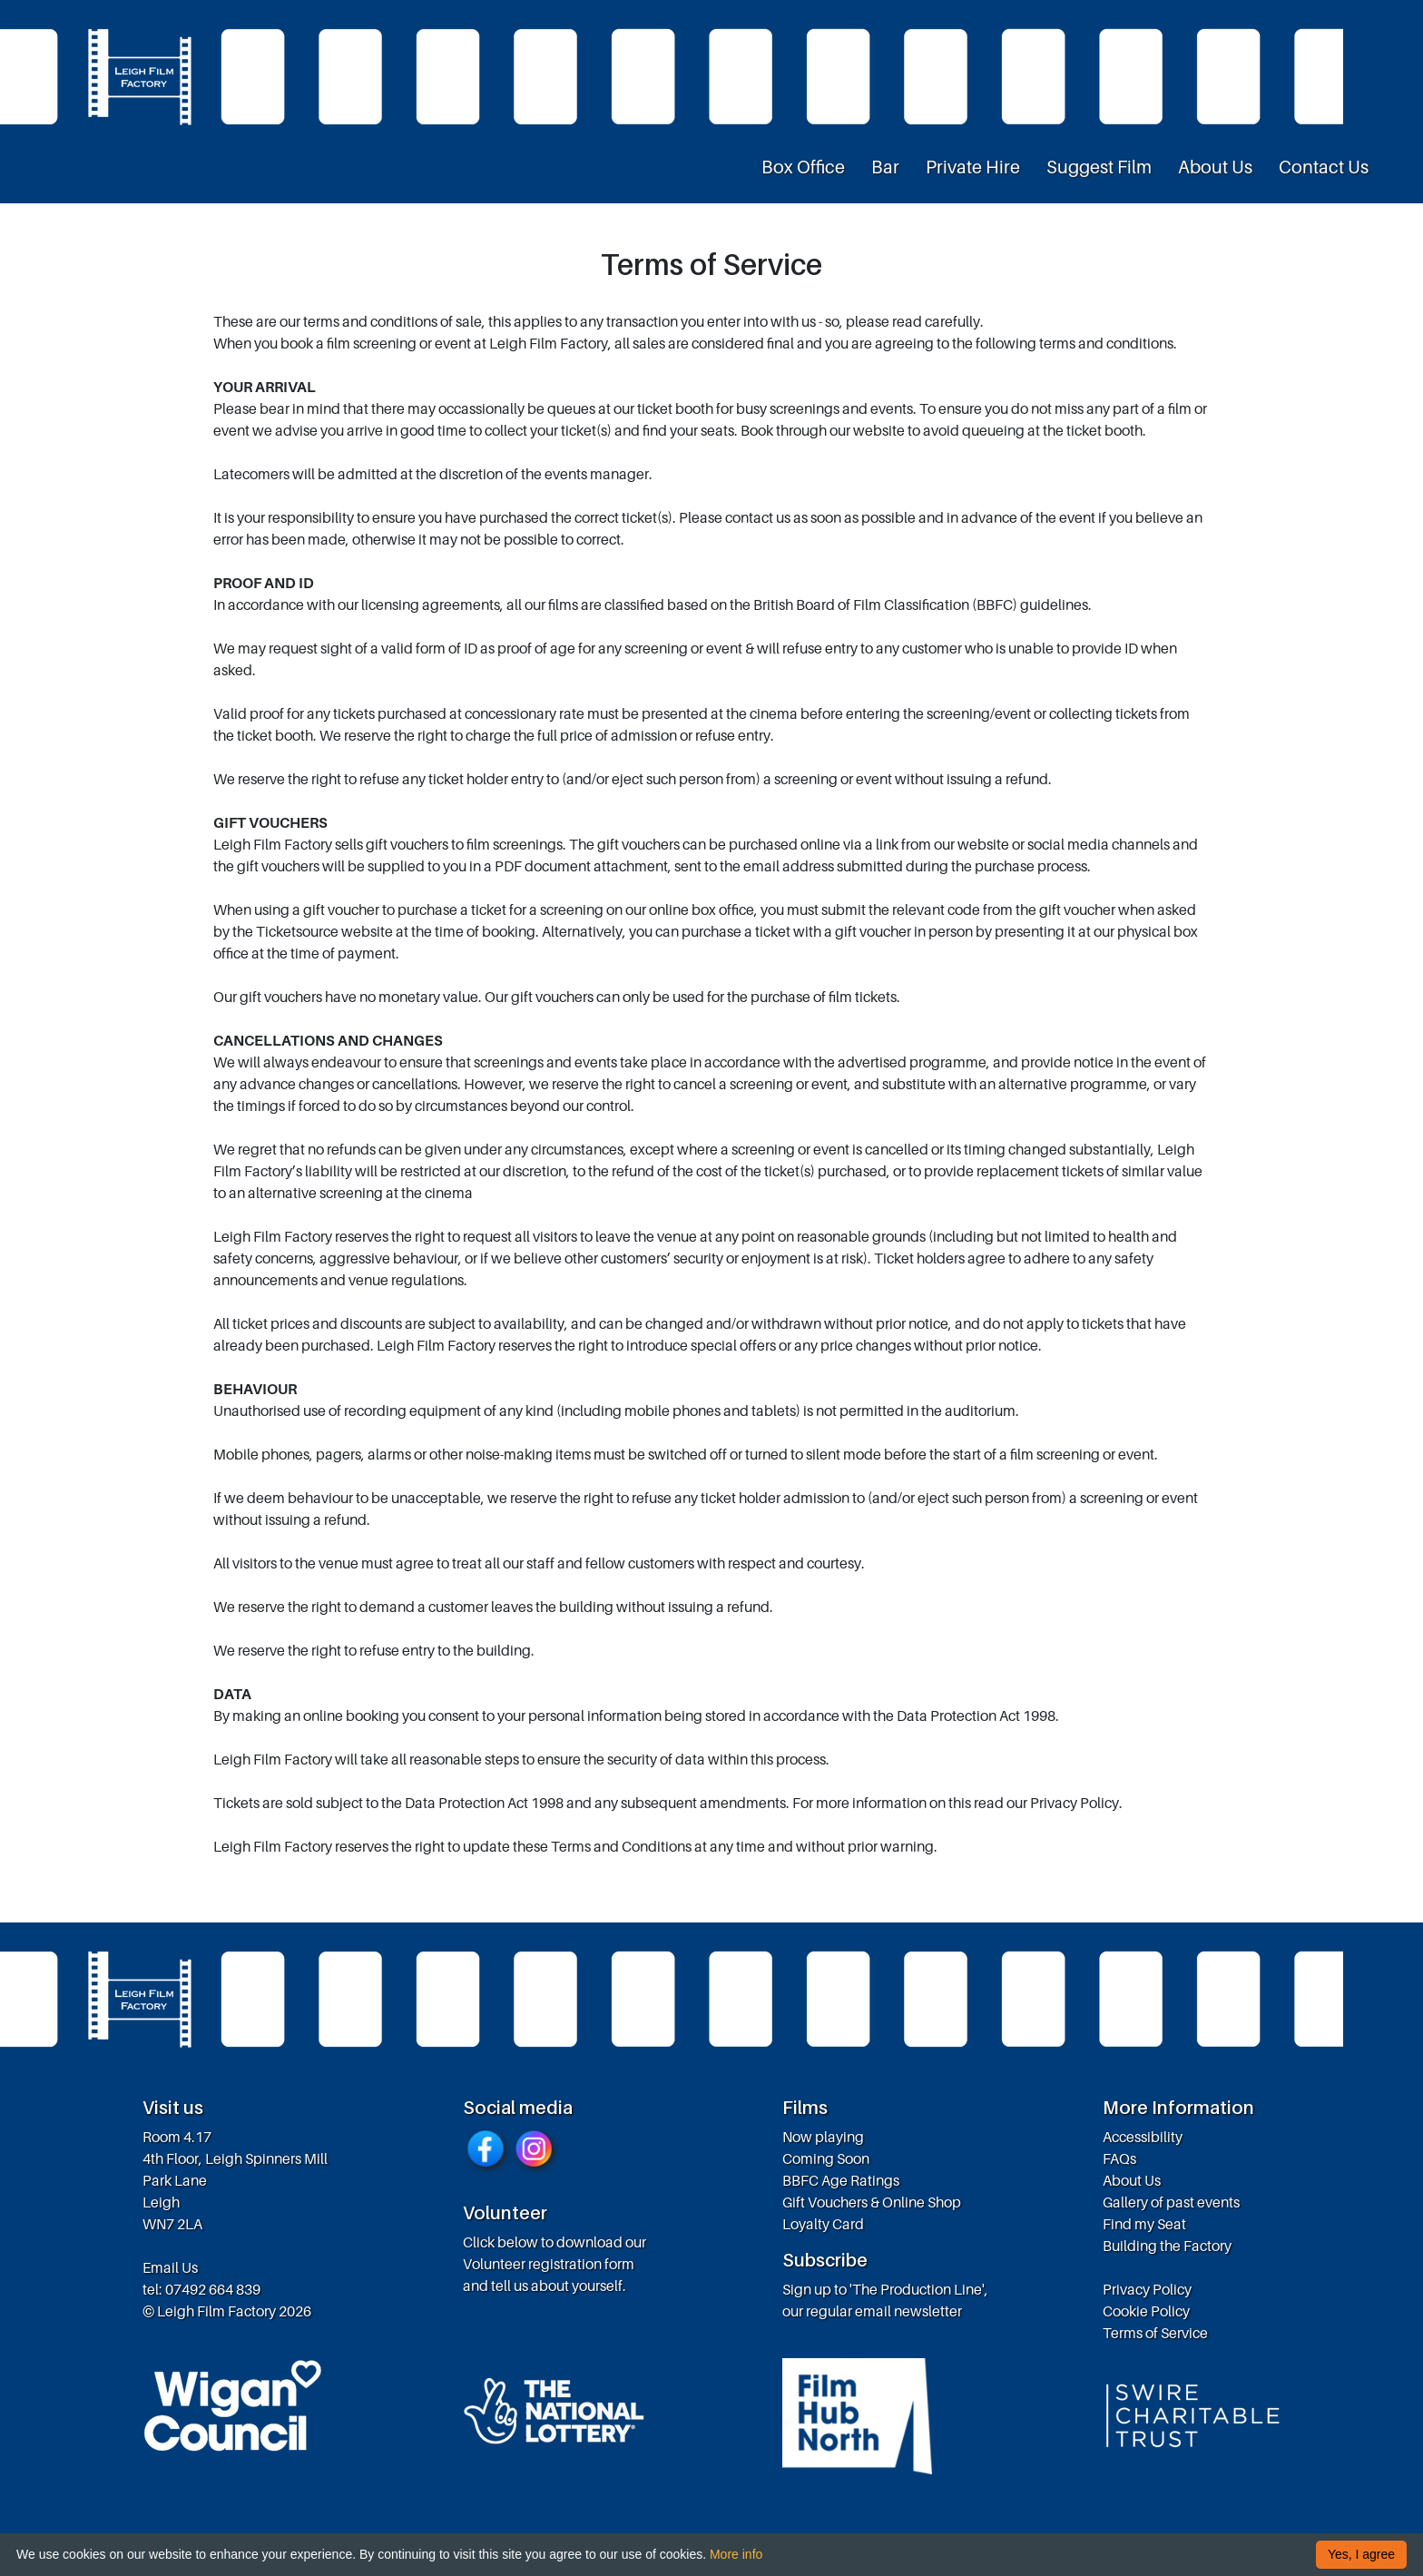 This screenshot has height=2576, width=1423. What do you see at coordinates (823, 2137) in the screenshot?
I see `Now playing` at bounding box center [823, 2137].